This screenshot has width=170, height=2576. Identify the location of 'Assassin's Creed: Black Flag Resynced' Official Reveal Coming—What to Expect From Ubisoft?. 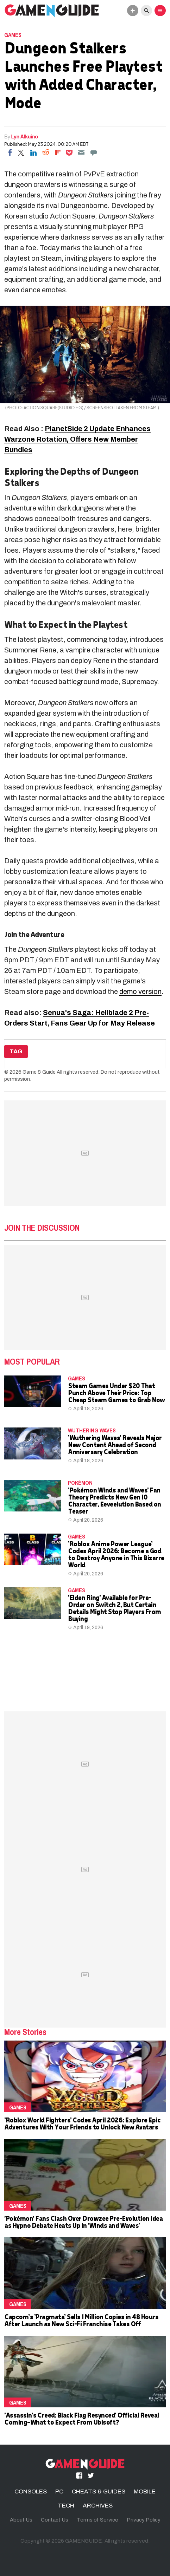
(81, 2418).